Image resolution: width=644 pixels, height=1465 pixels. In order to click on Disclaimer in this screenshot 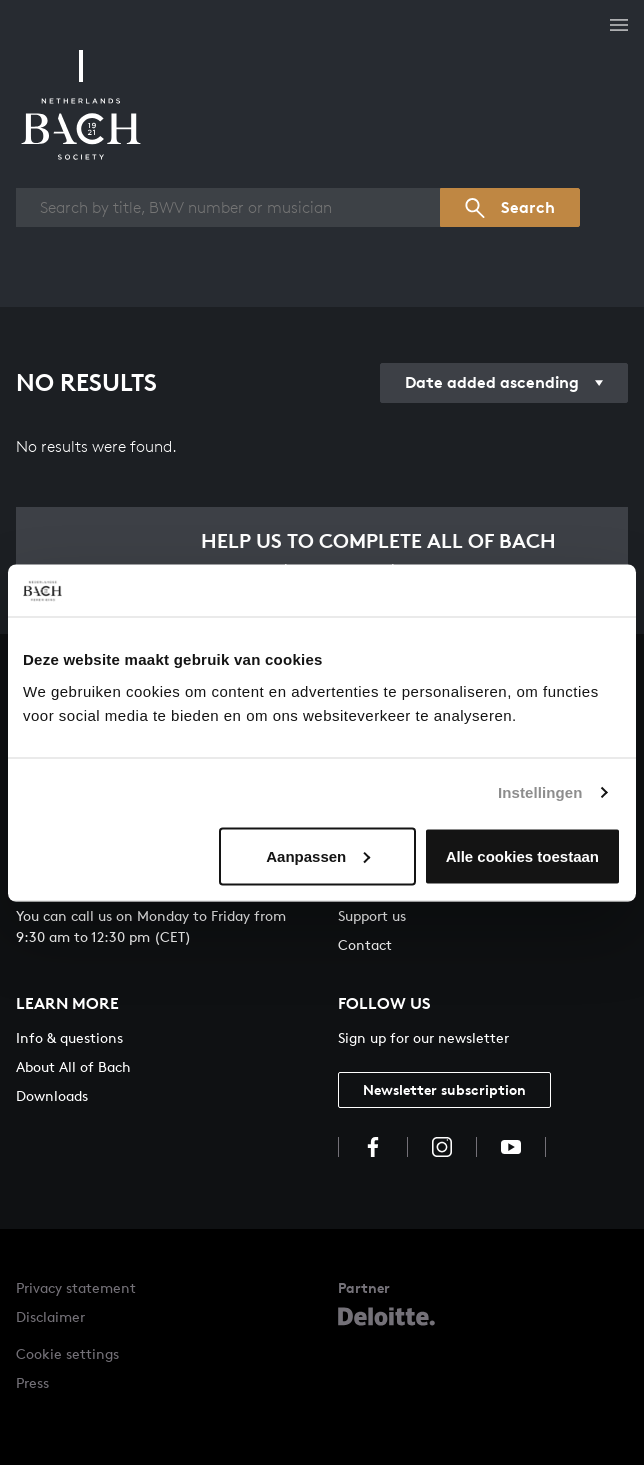, I will do `click(50, 1316)`.